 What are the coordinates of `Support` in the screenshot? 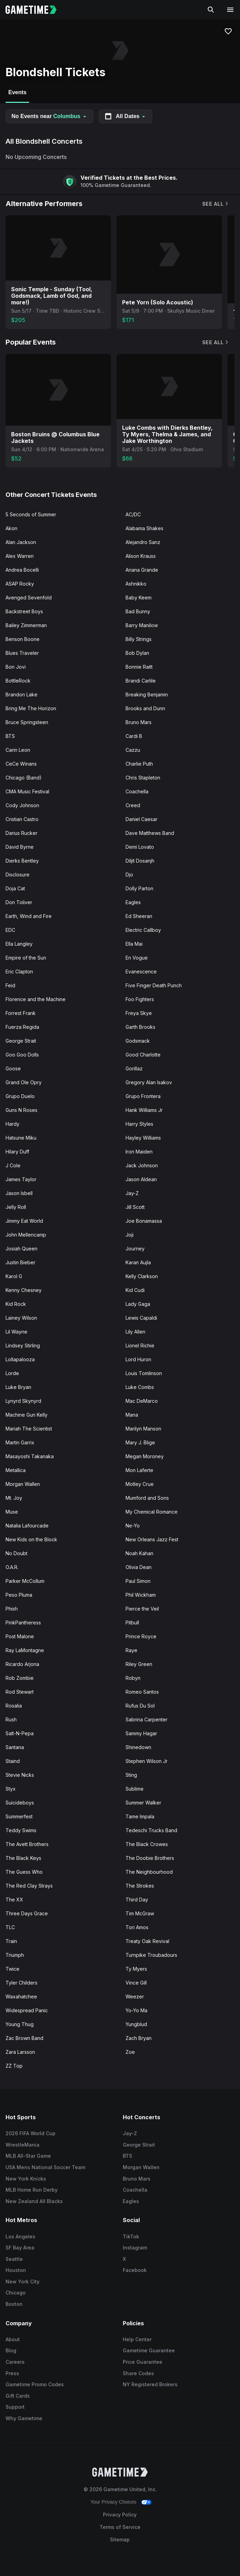 It's located at (15, 2407).